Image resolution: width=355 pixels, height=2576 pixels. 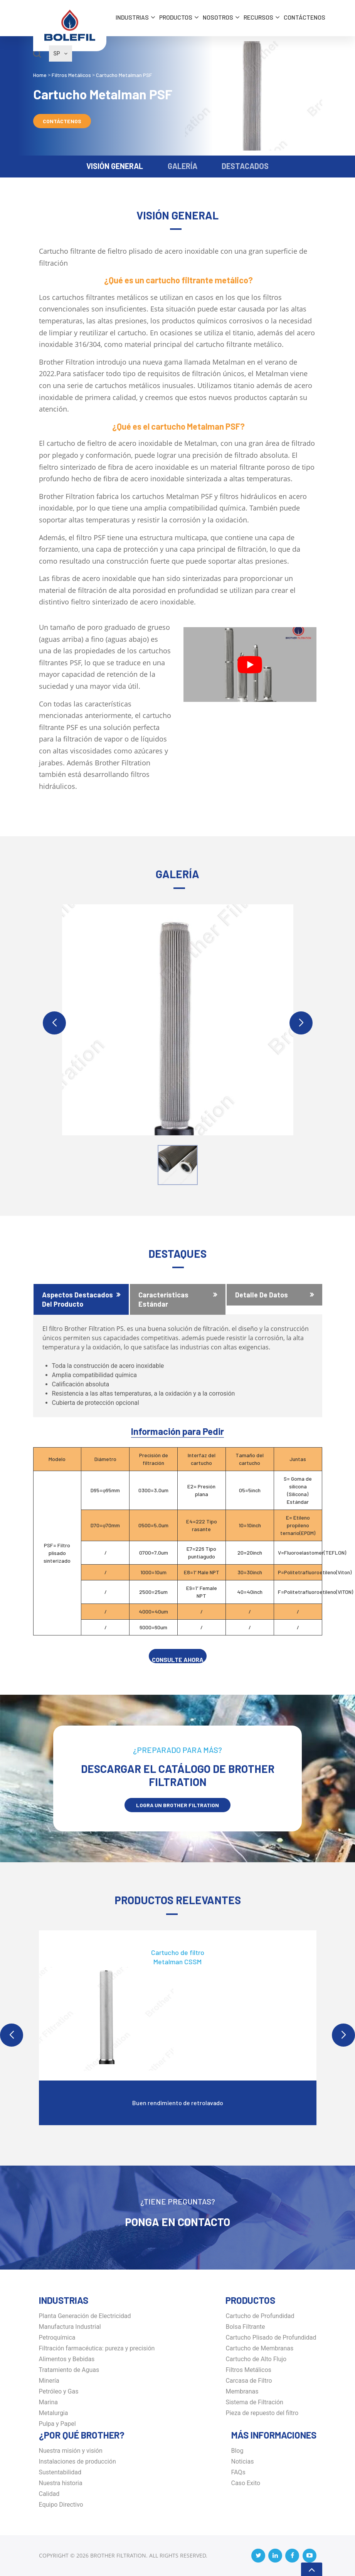 I want to click on Pulpa y Papel, so click(x=57, y=2423).